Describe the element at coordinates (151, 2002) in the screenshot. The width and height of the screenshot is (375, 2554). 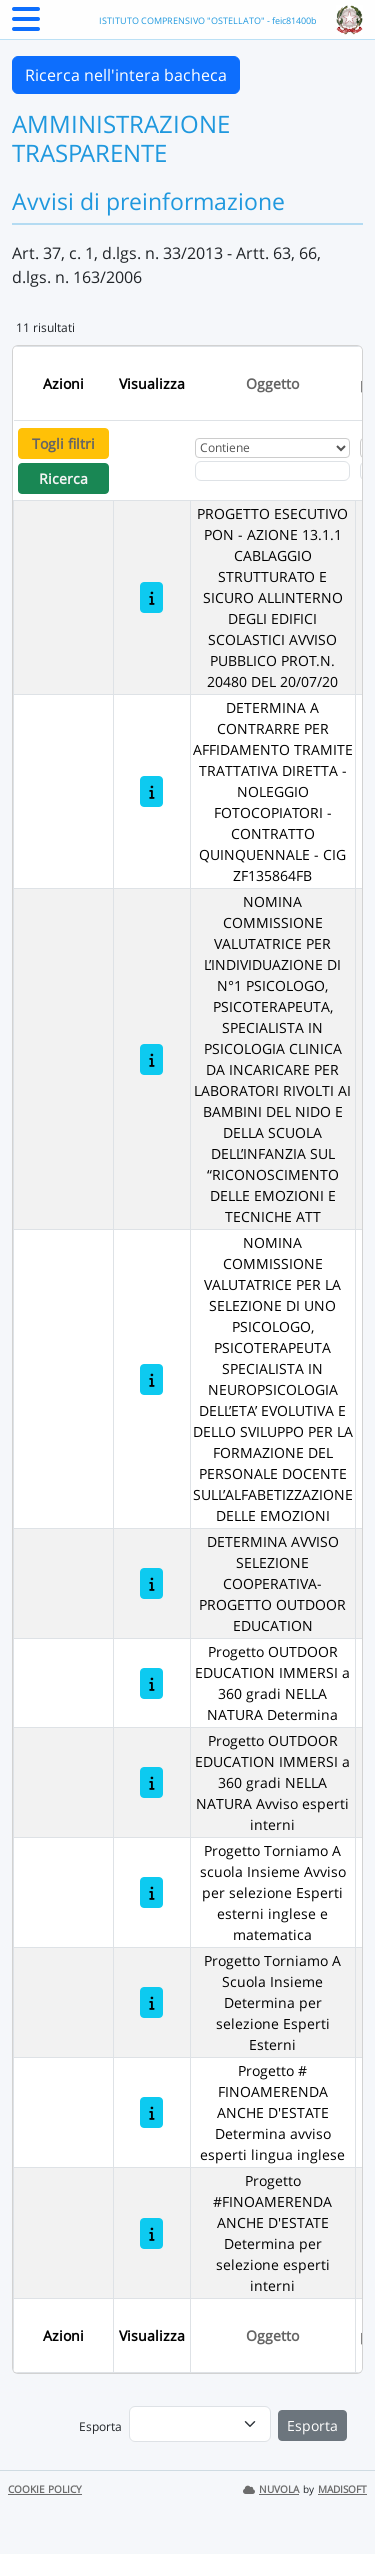
I see `[Progetto Torniamo A Scuola Insieme Determina per selezione Esperti Esterni]` at that location.